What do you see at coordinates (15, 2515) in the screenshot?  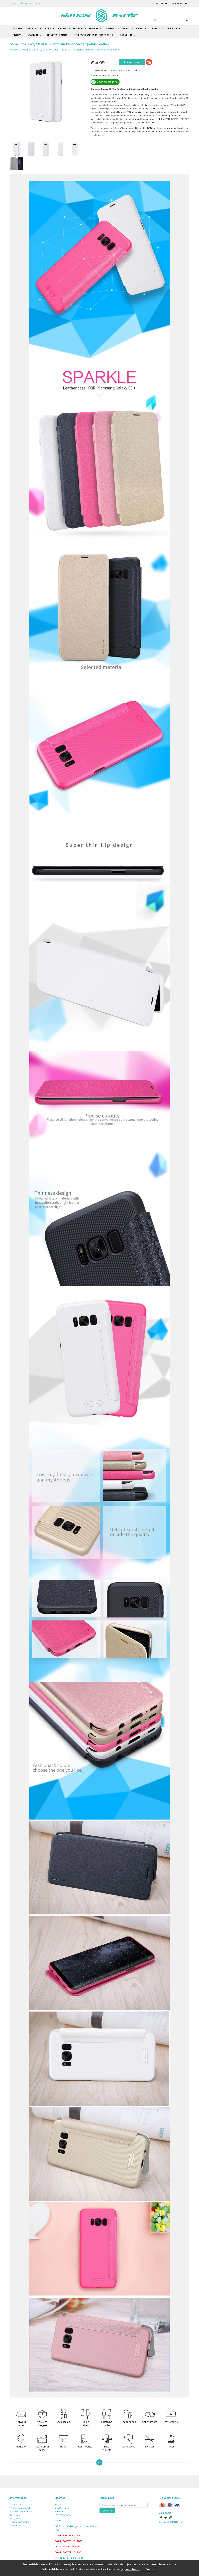 I see `Tagastus` at bounding box center [15, 2515].